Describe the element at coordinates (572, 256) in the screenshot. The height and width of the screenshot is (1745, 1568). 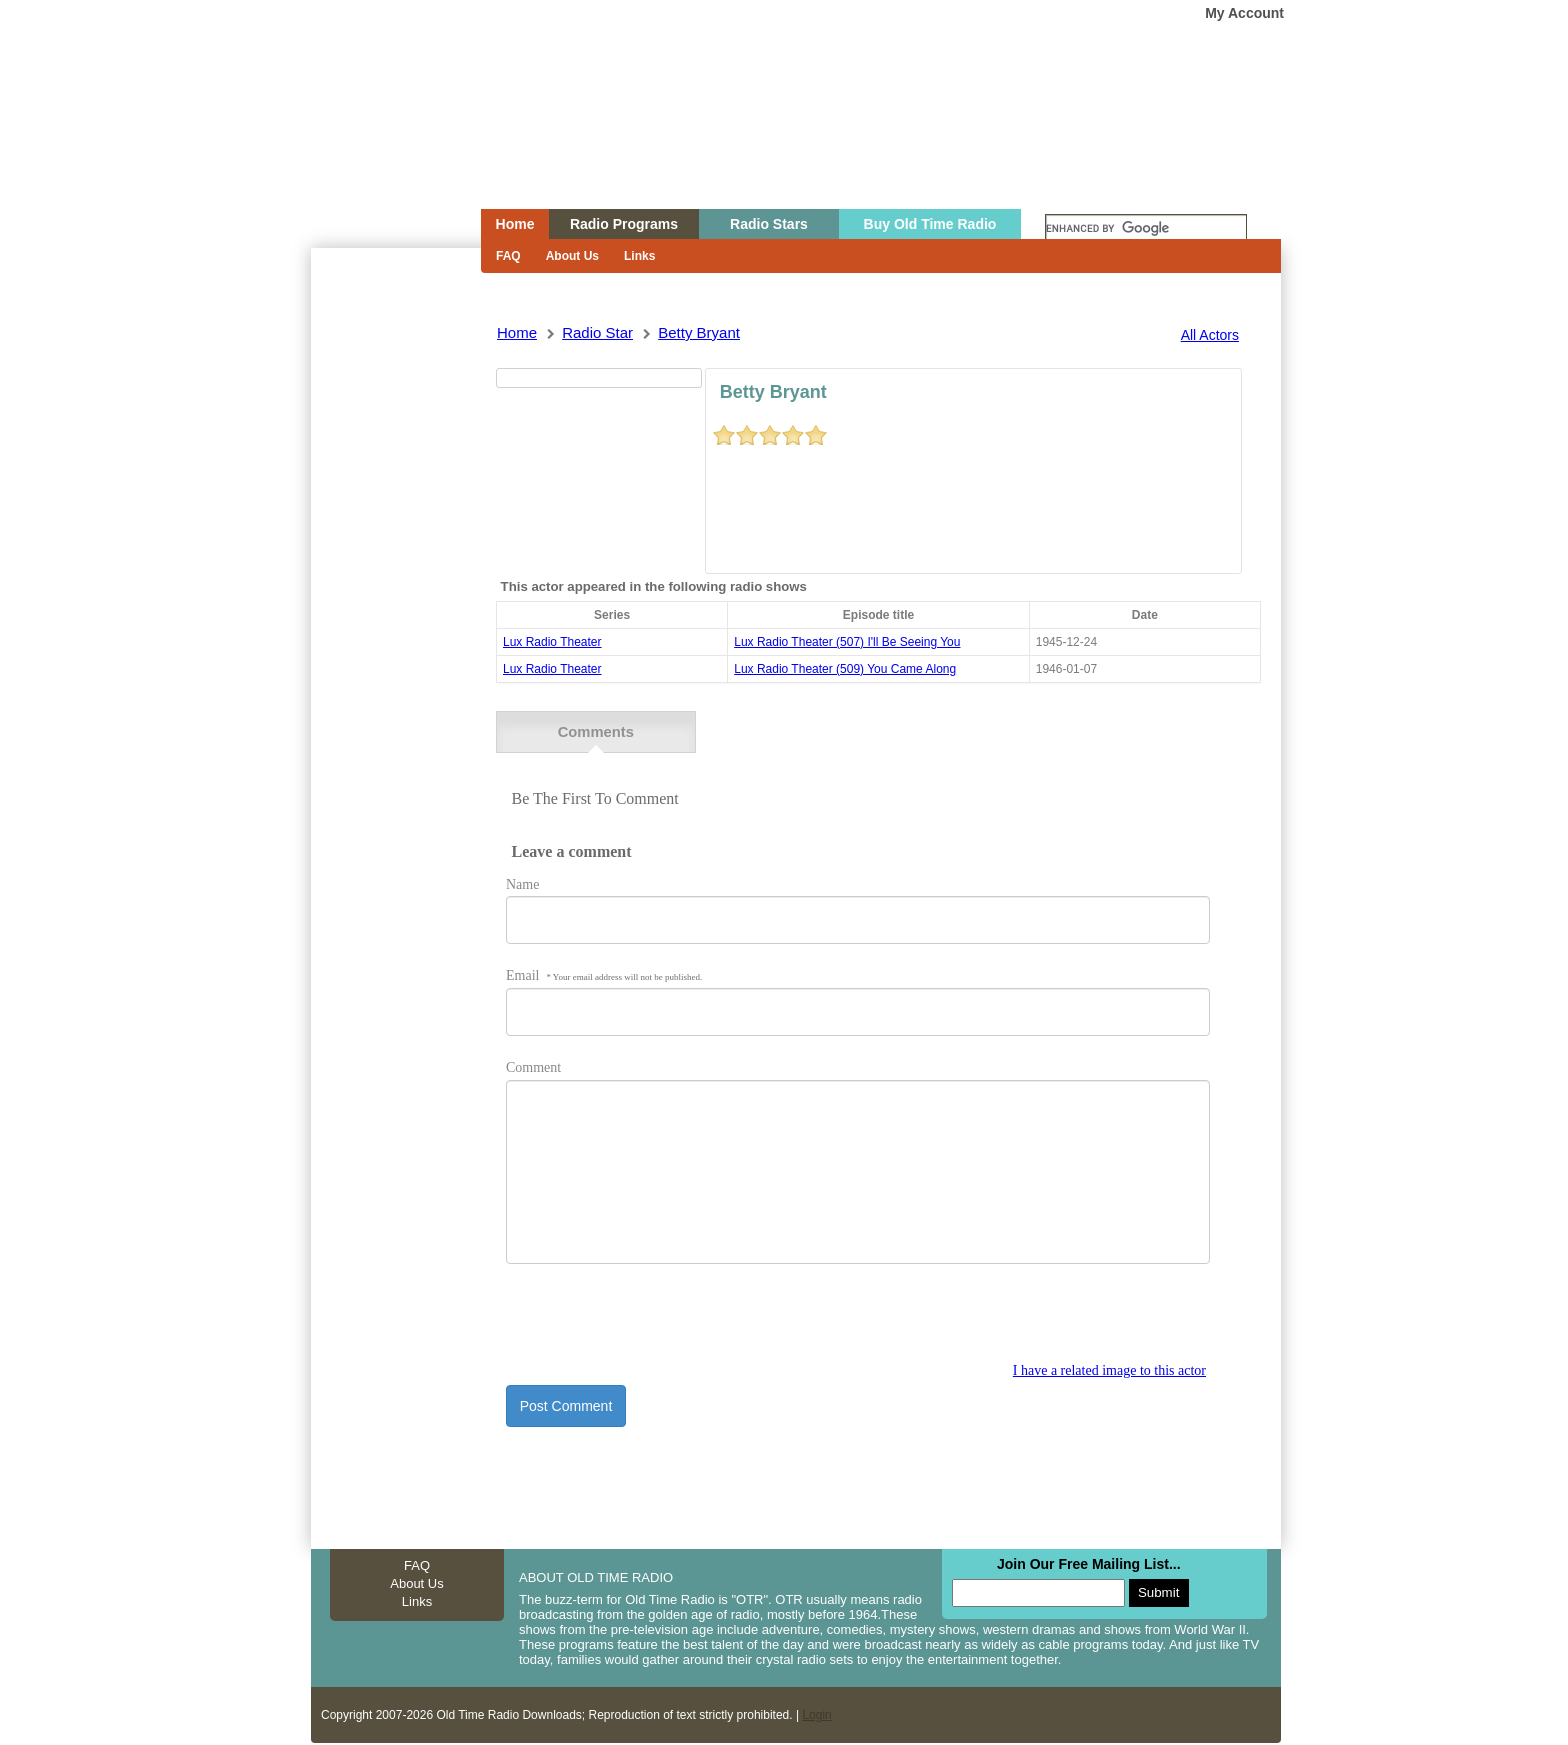
I see `About Us` at that location.